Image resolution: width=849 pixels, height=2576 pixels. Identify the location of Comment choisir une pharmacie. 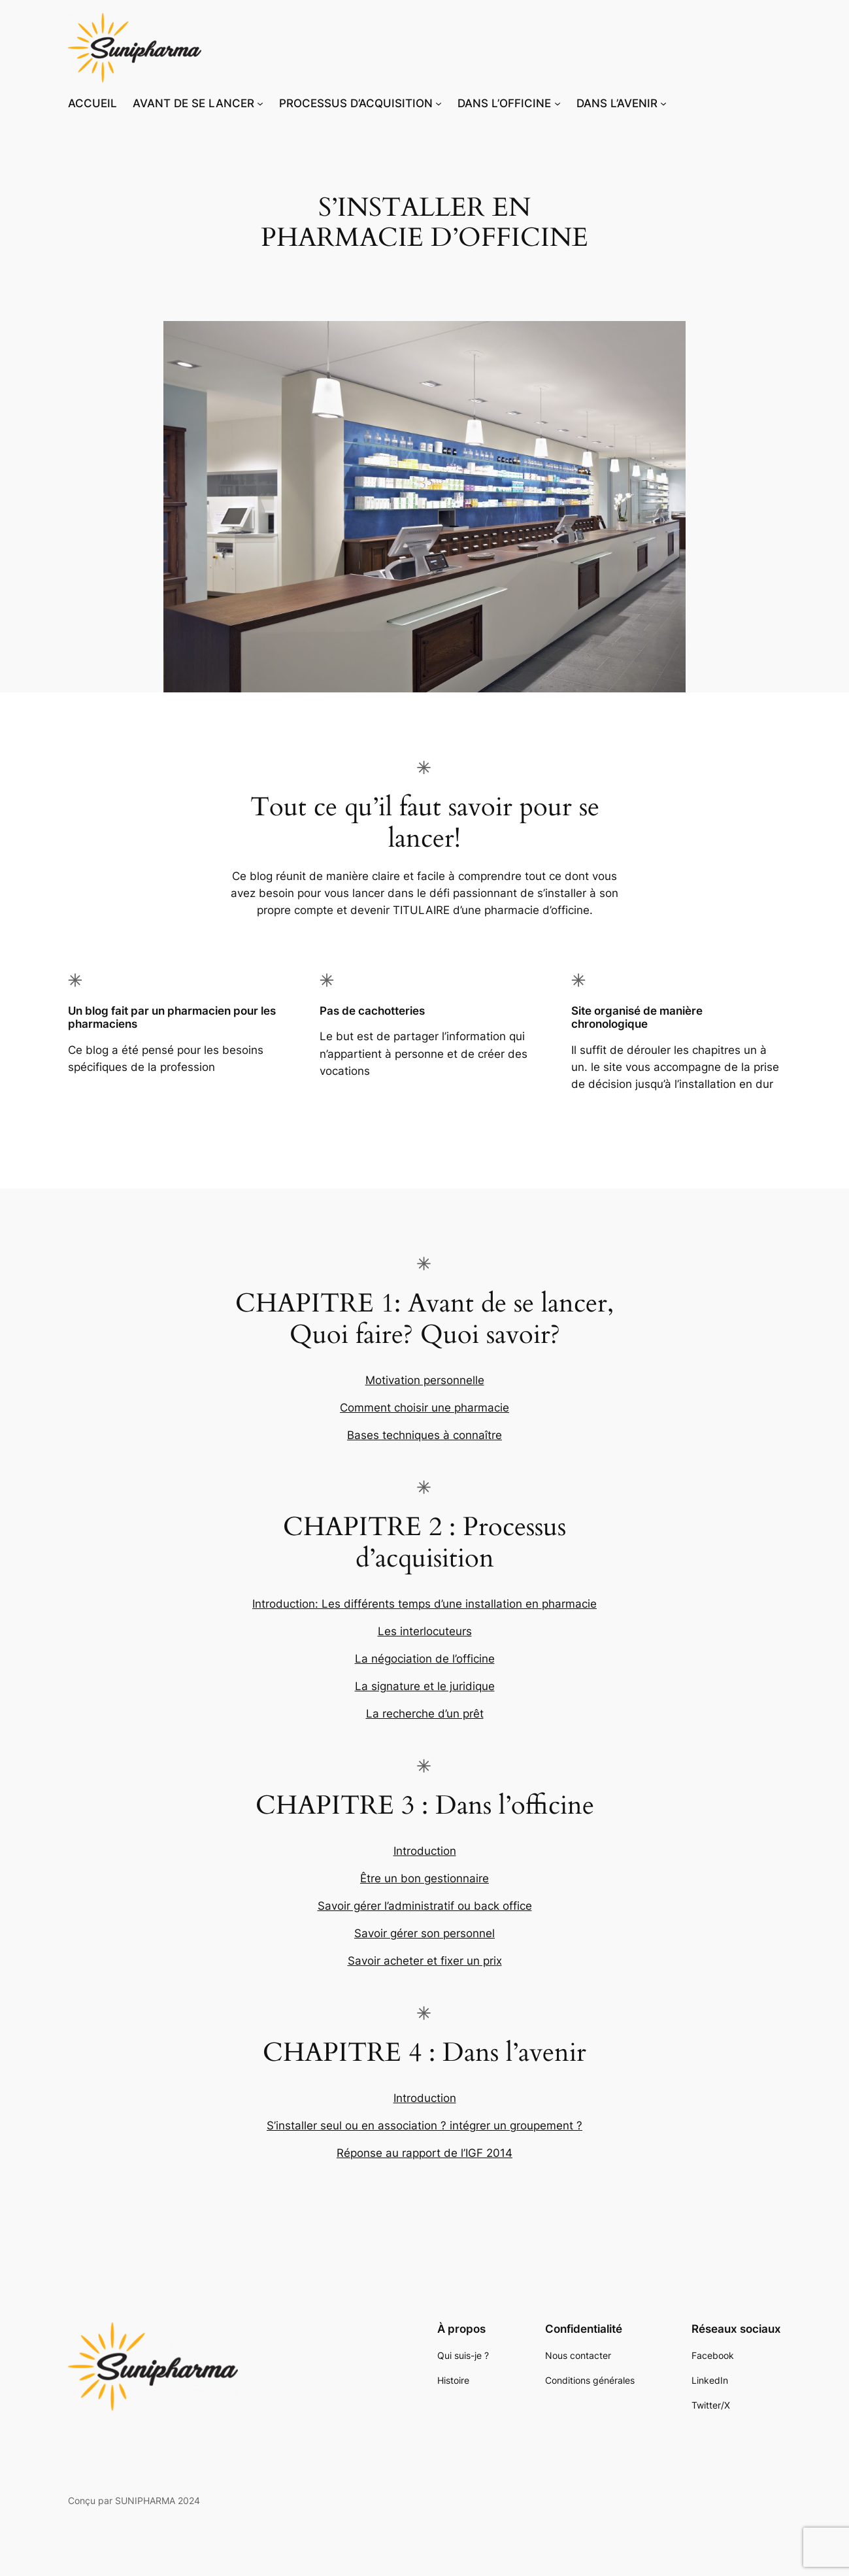
(424, 1407).